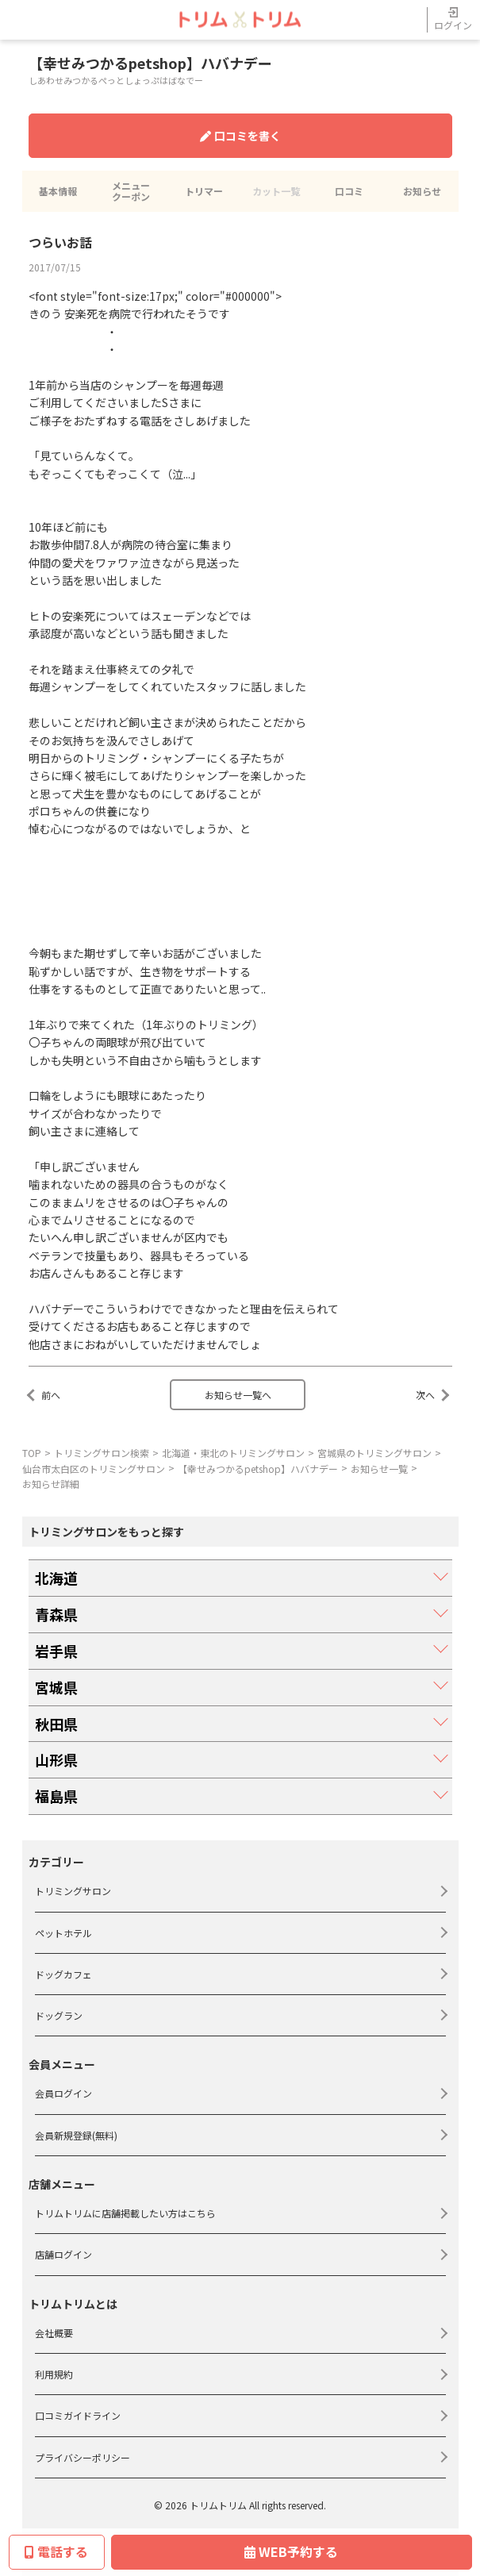 The image size is (480, 2576). I want to click on 前へ, so click(50, 1394).